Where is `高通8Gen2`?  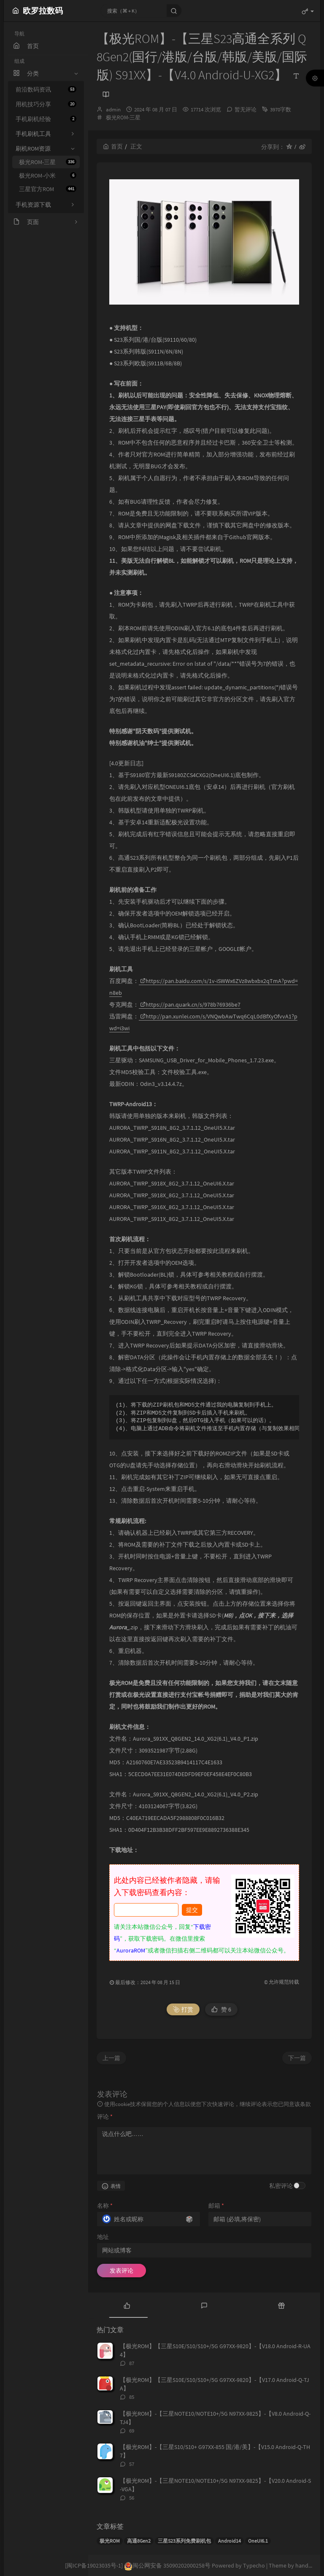 高通8Gen2 is located at coordinates (139, 2541).